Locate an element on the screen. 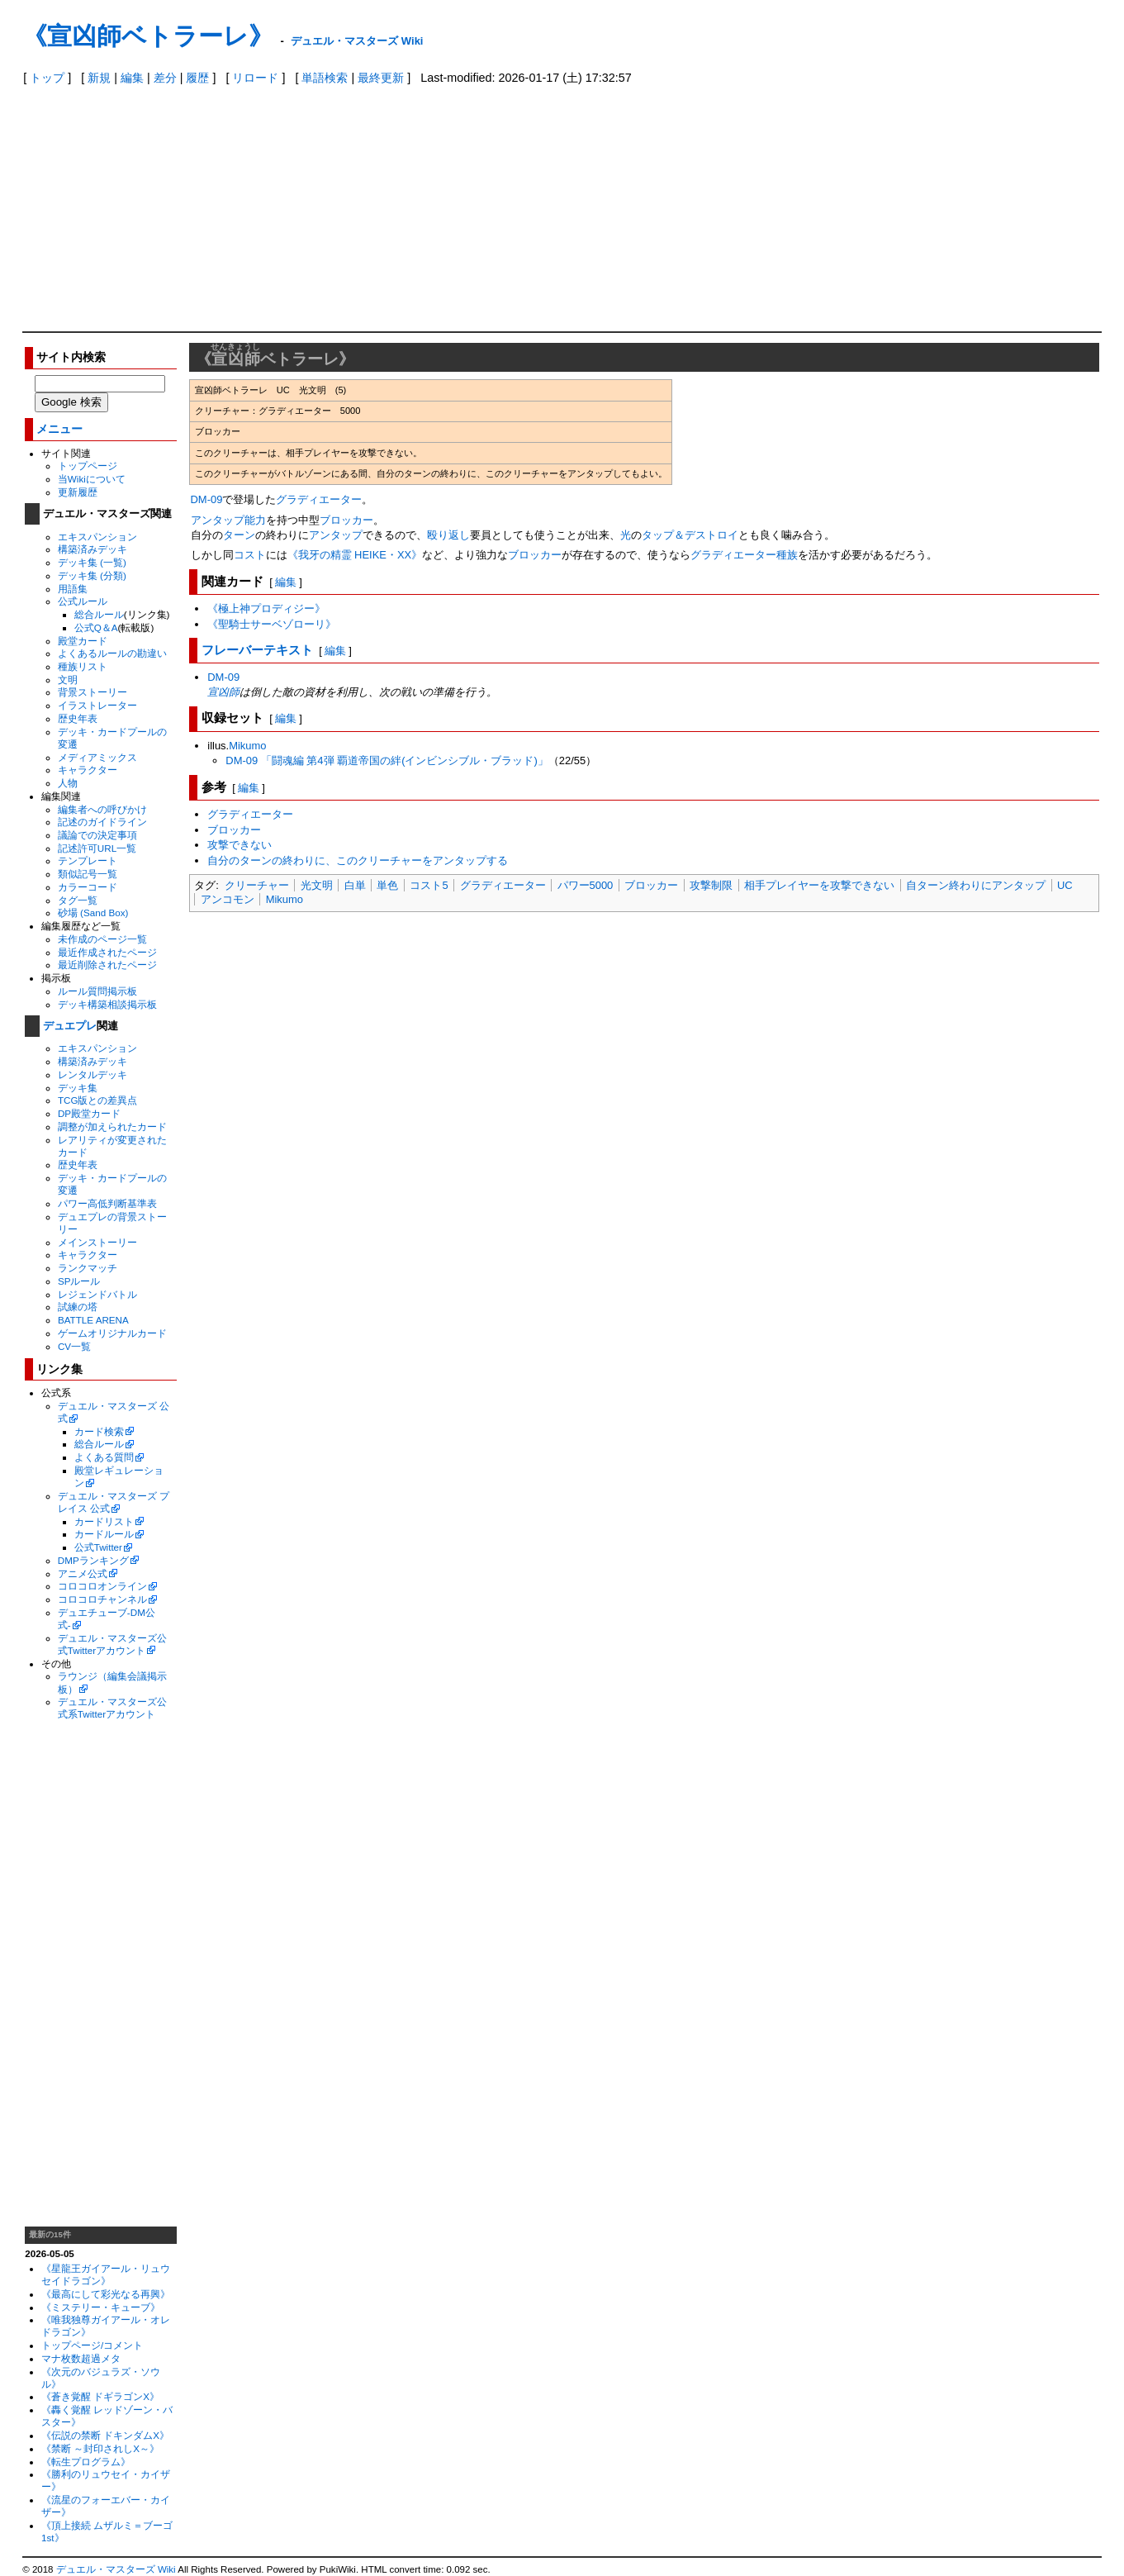  《伝説の禁断 ドキンダムX》 is located at coordinates (105, 2435).